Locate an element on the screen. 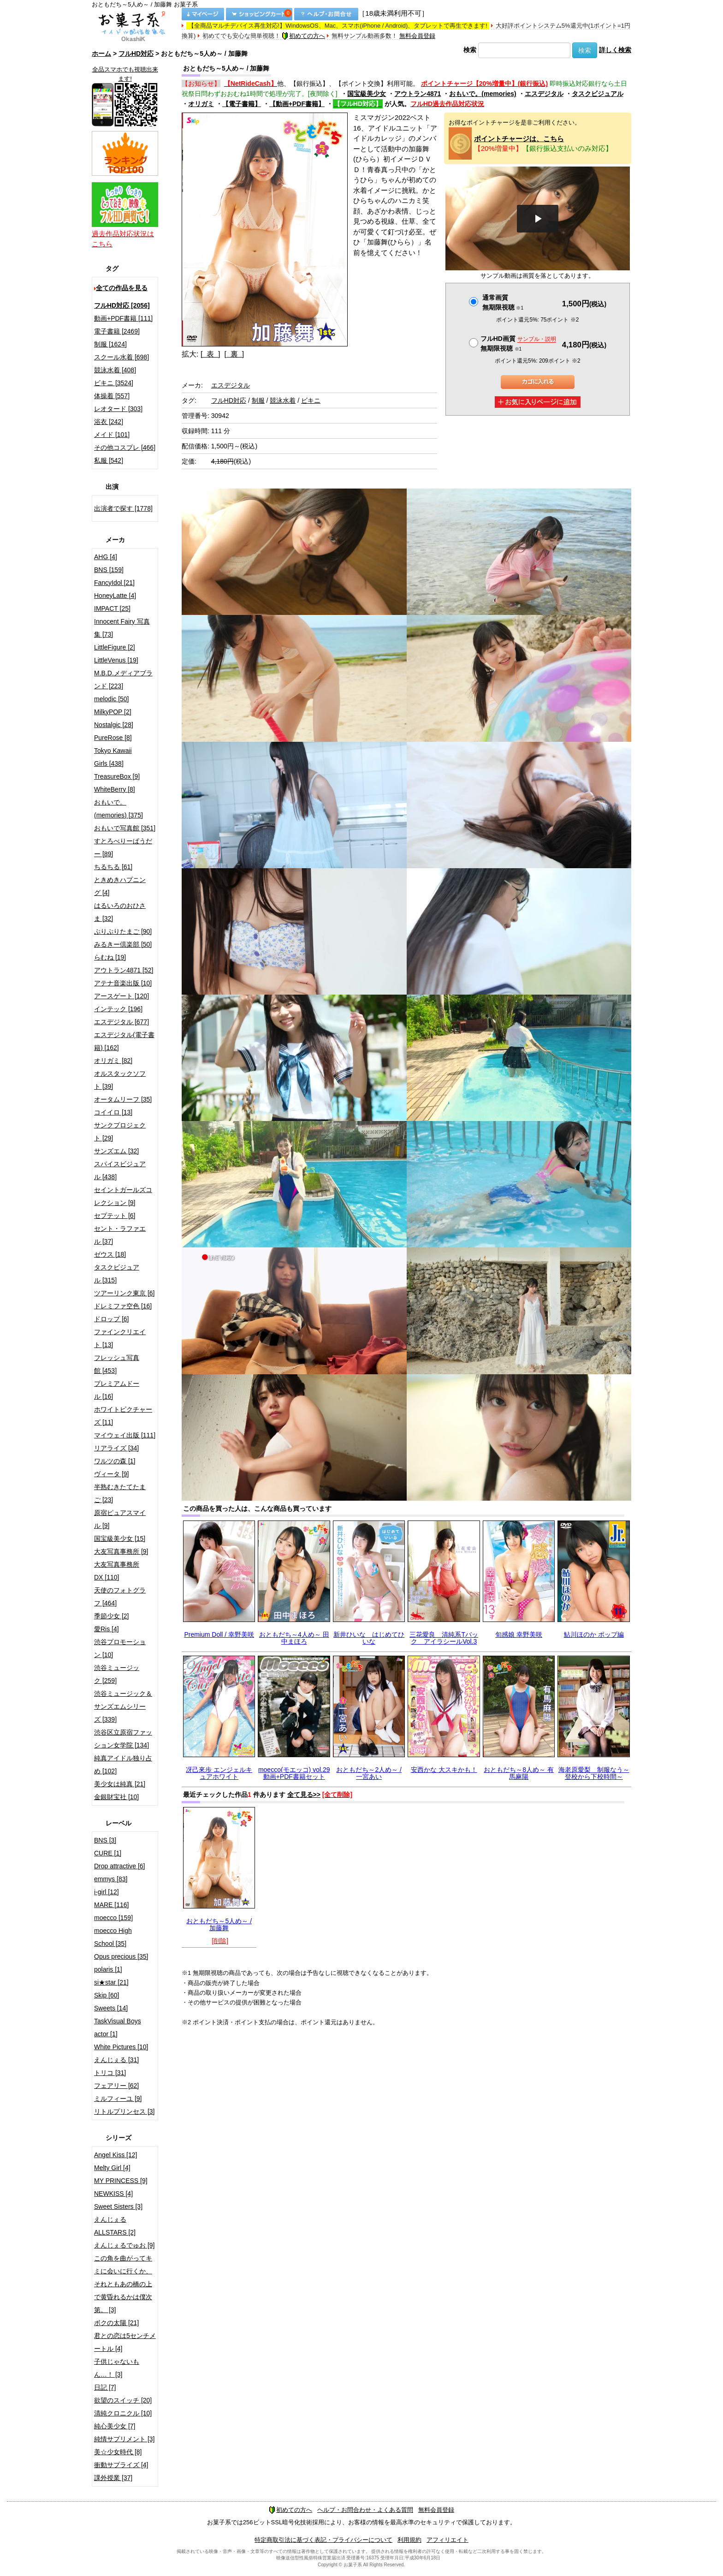 The image size is (723, 2576). Skip [60] is located at coordinates (106, 1995).